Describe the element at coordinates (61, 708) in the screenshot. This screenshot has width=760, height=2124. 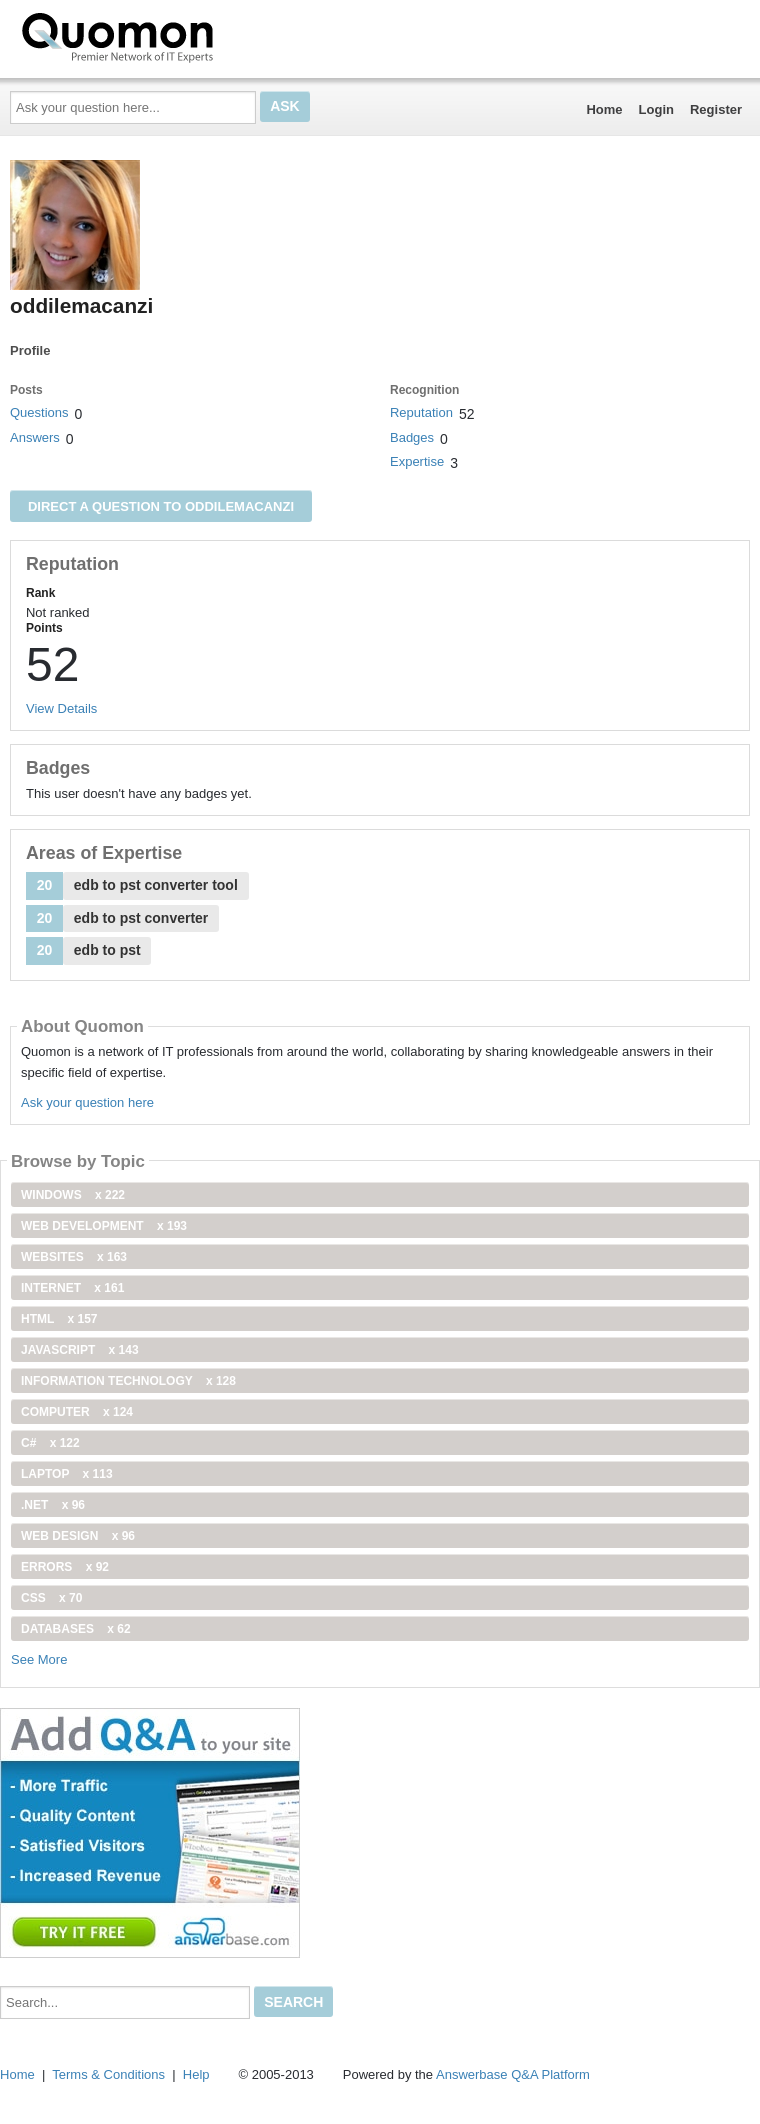
I see `View Details` at that location.